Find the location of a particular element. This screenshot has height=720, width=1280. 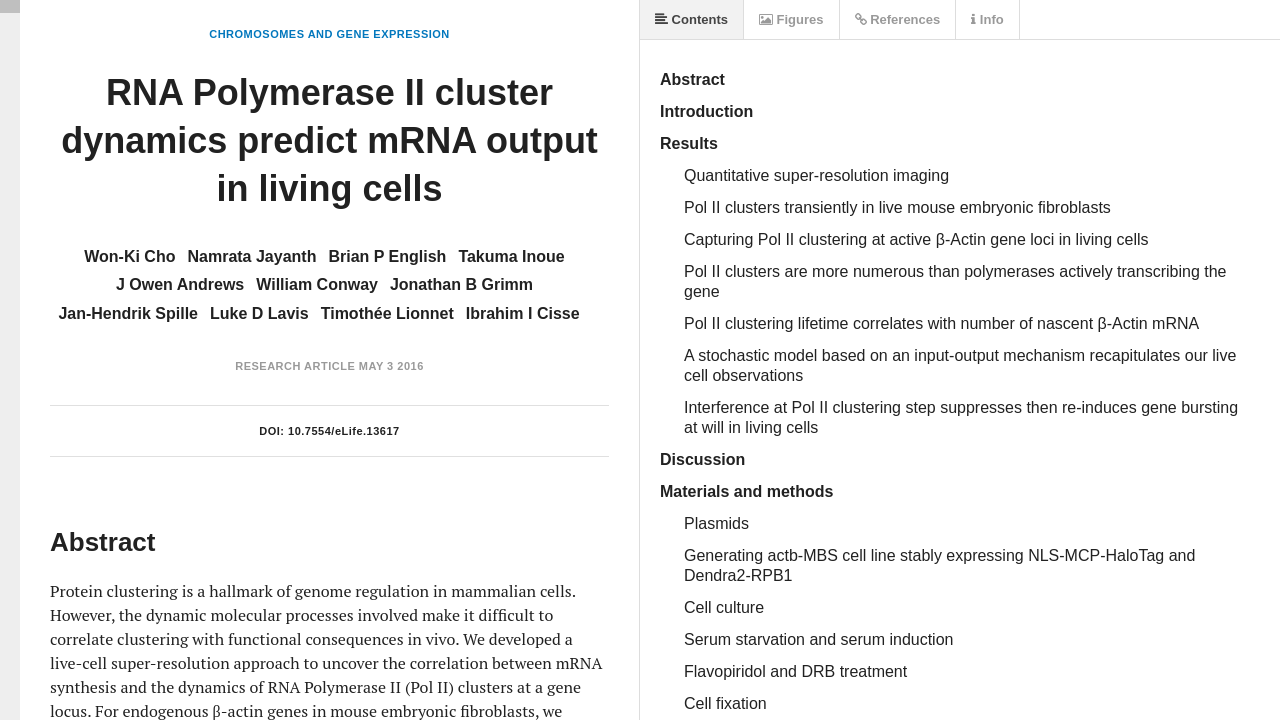

Contents is located at coordinates (691, 19).